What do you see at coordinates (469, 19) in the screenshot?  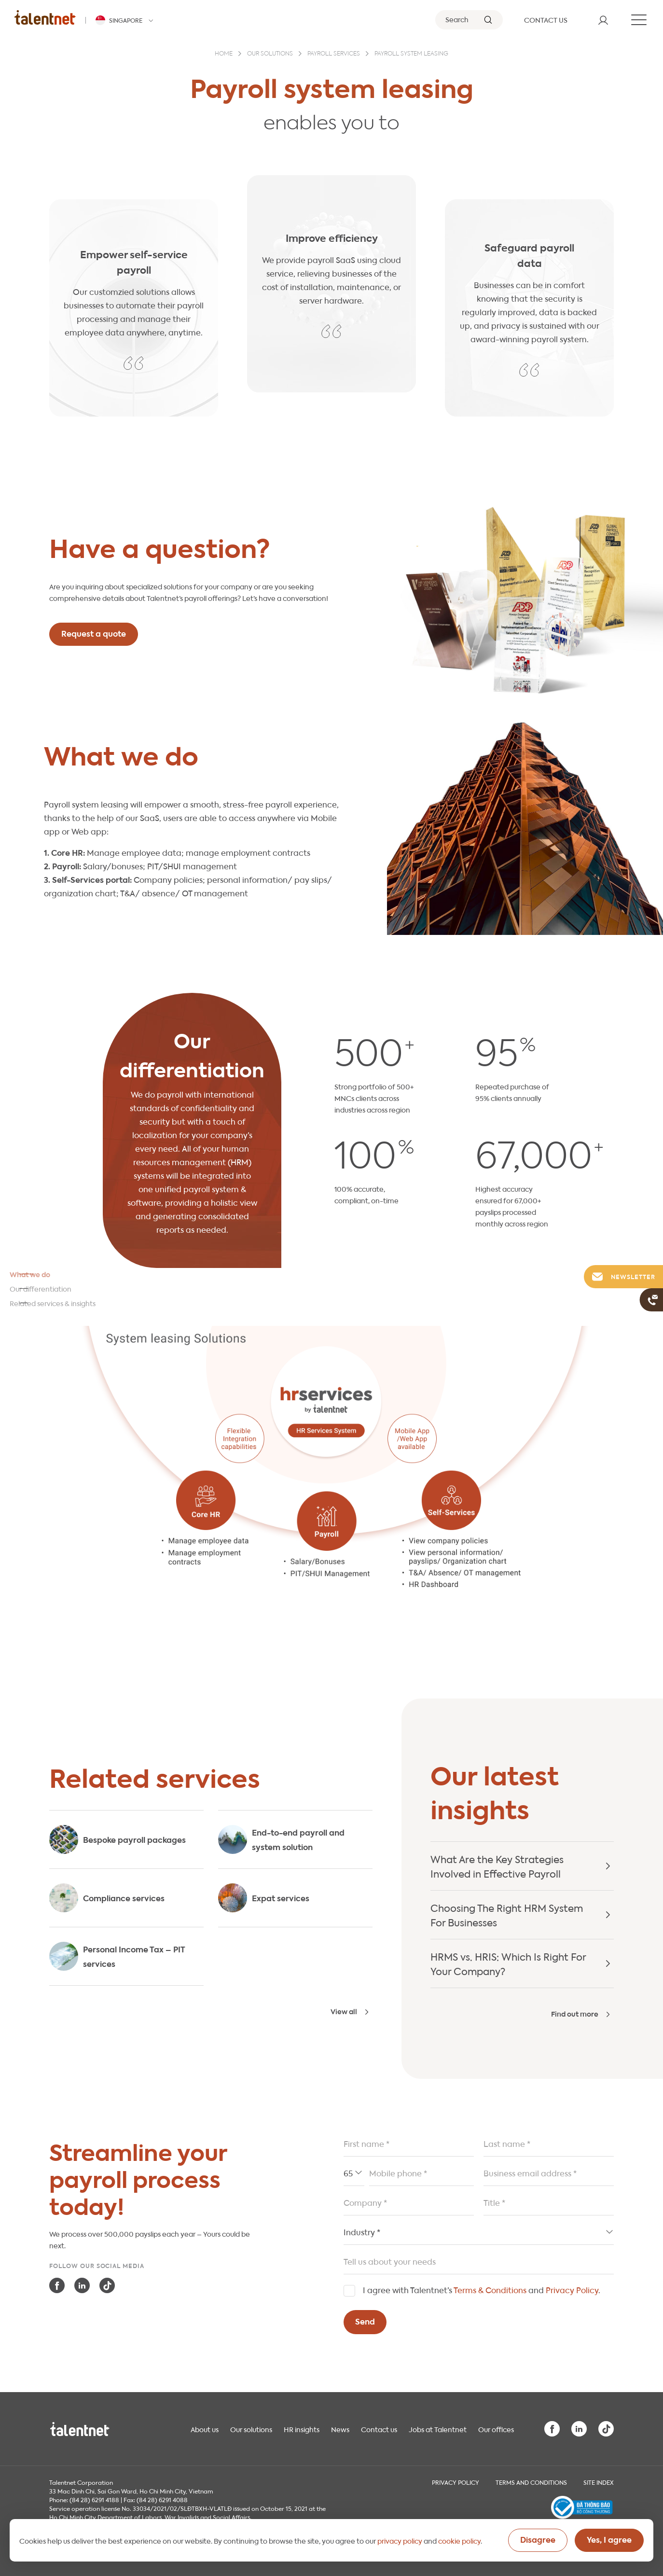 I see `[Search]` at bounding box center [469, 19].